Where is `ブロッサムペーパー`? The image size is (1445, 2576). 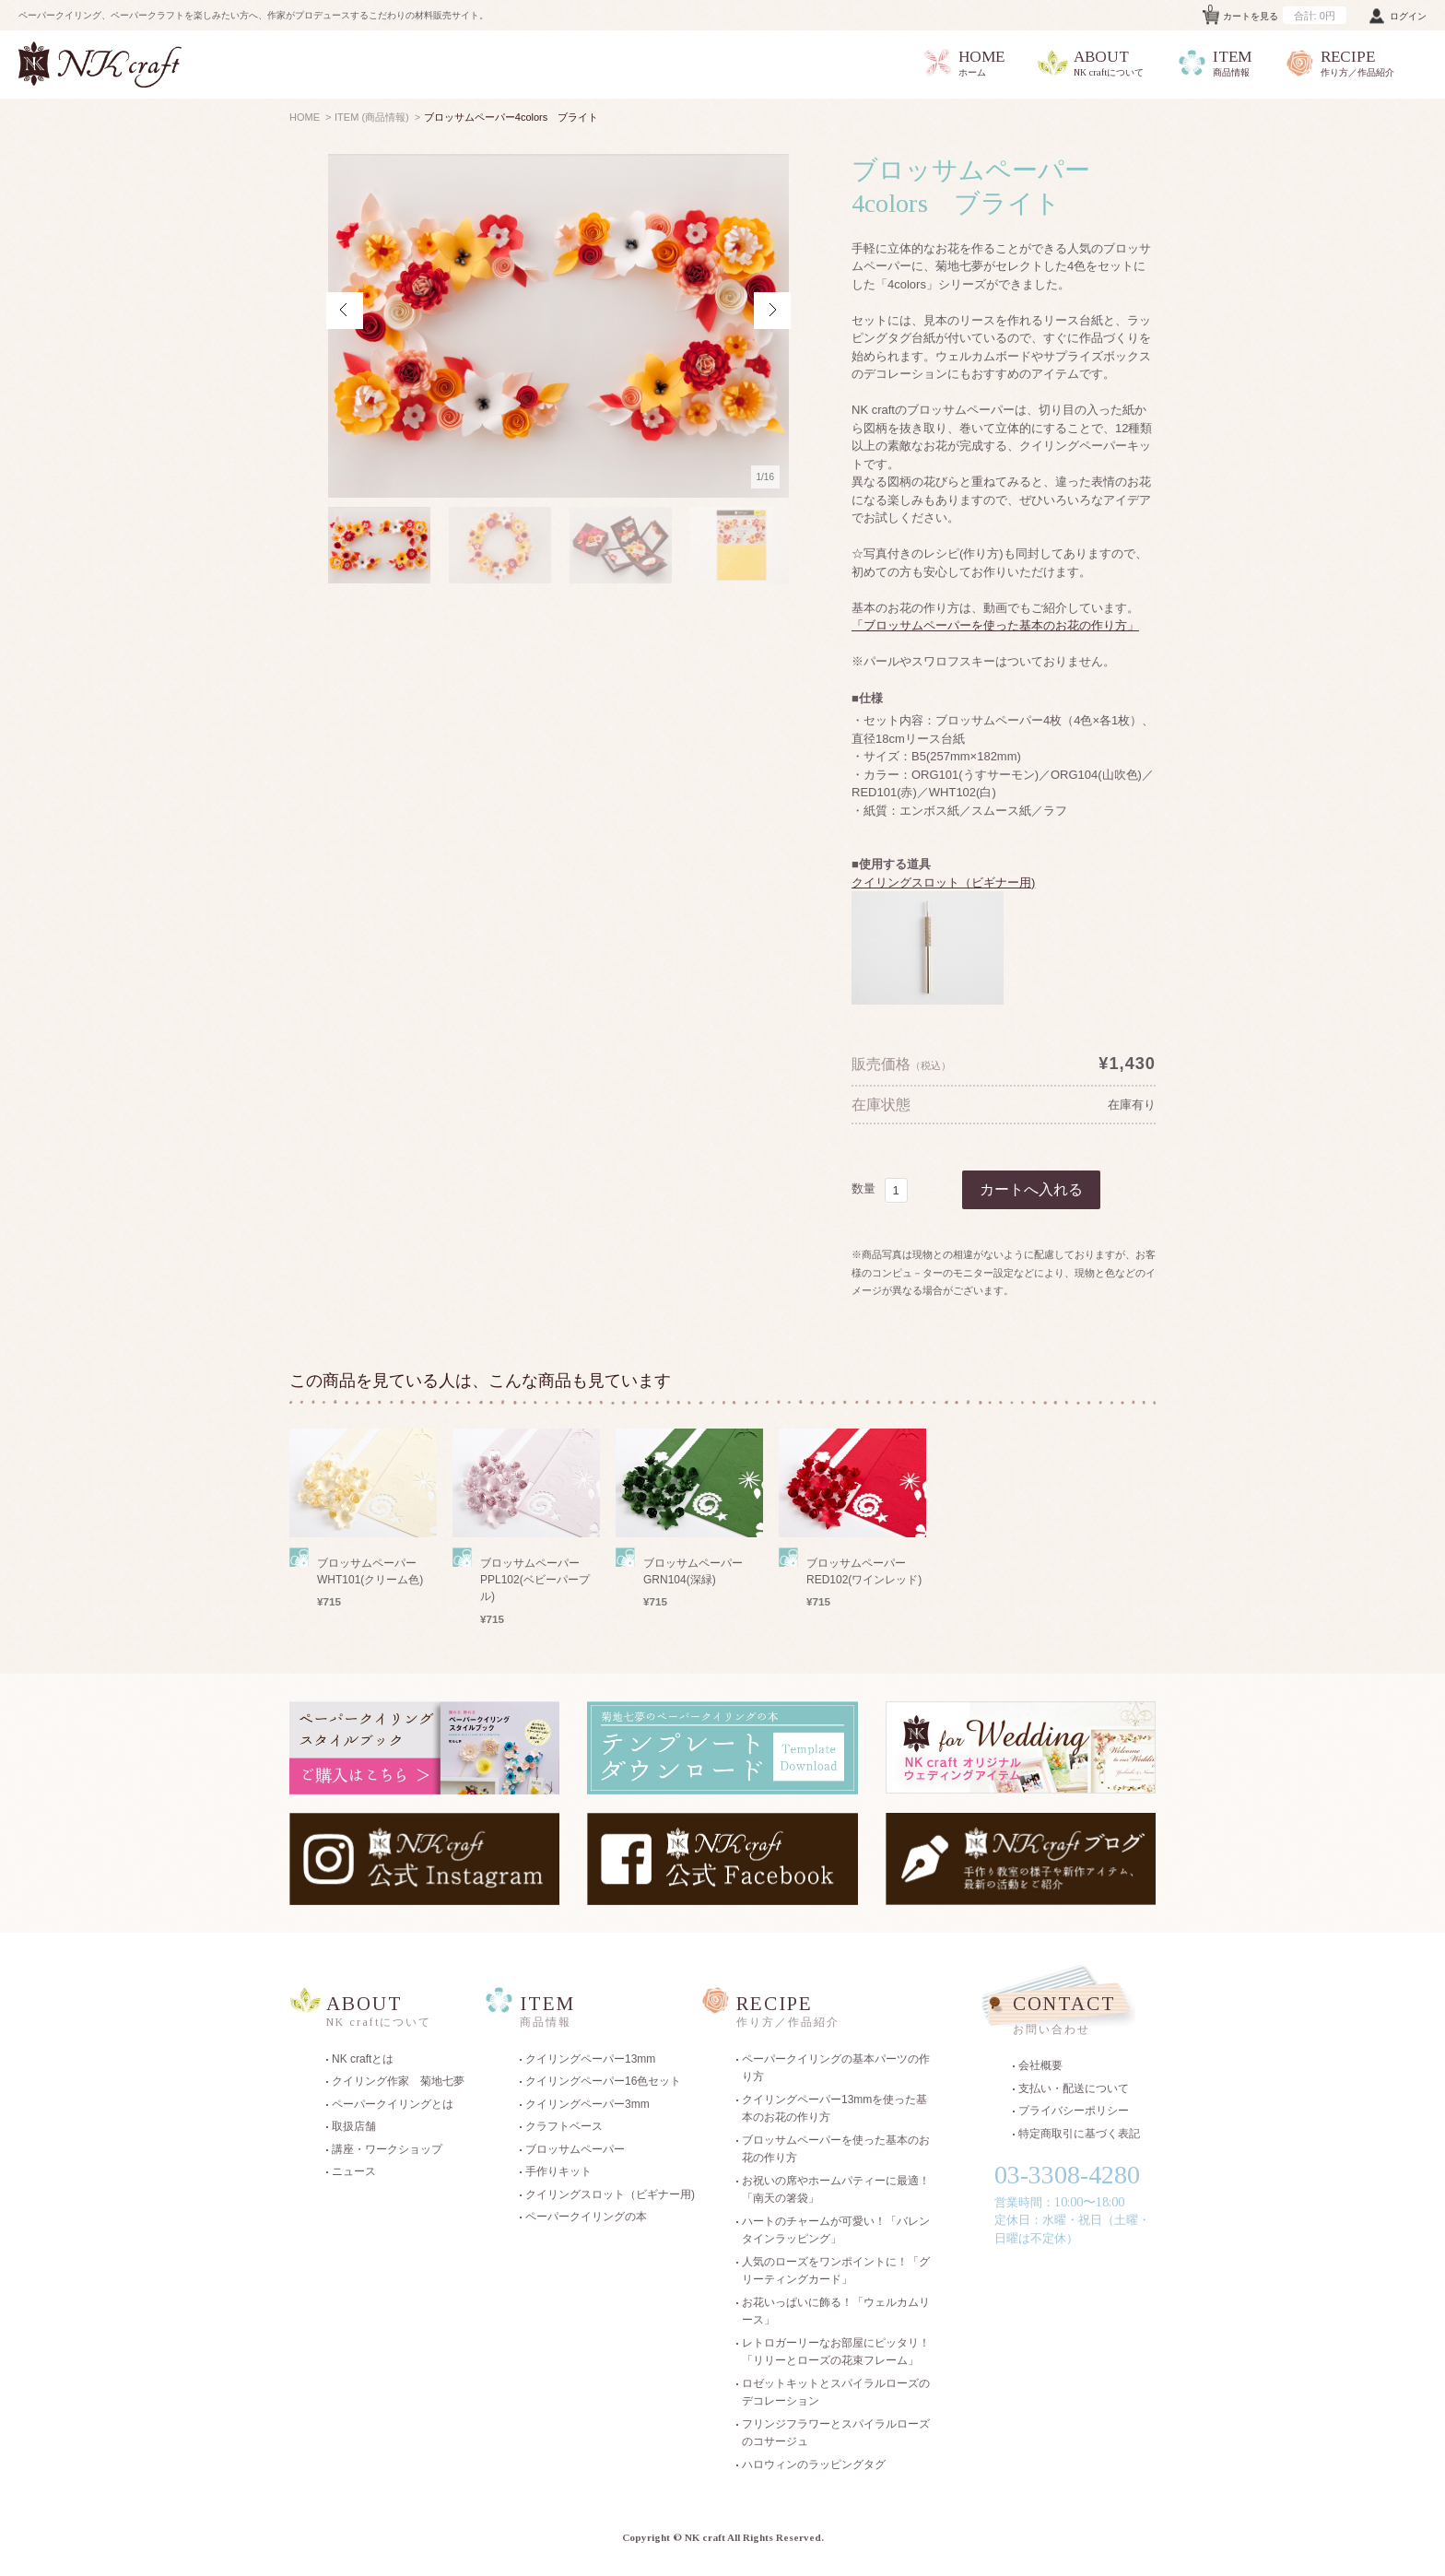
ブロッサムペーパー is located at coordinates (575, 2149).